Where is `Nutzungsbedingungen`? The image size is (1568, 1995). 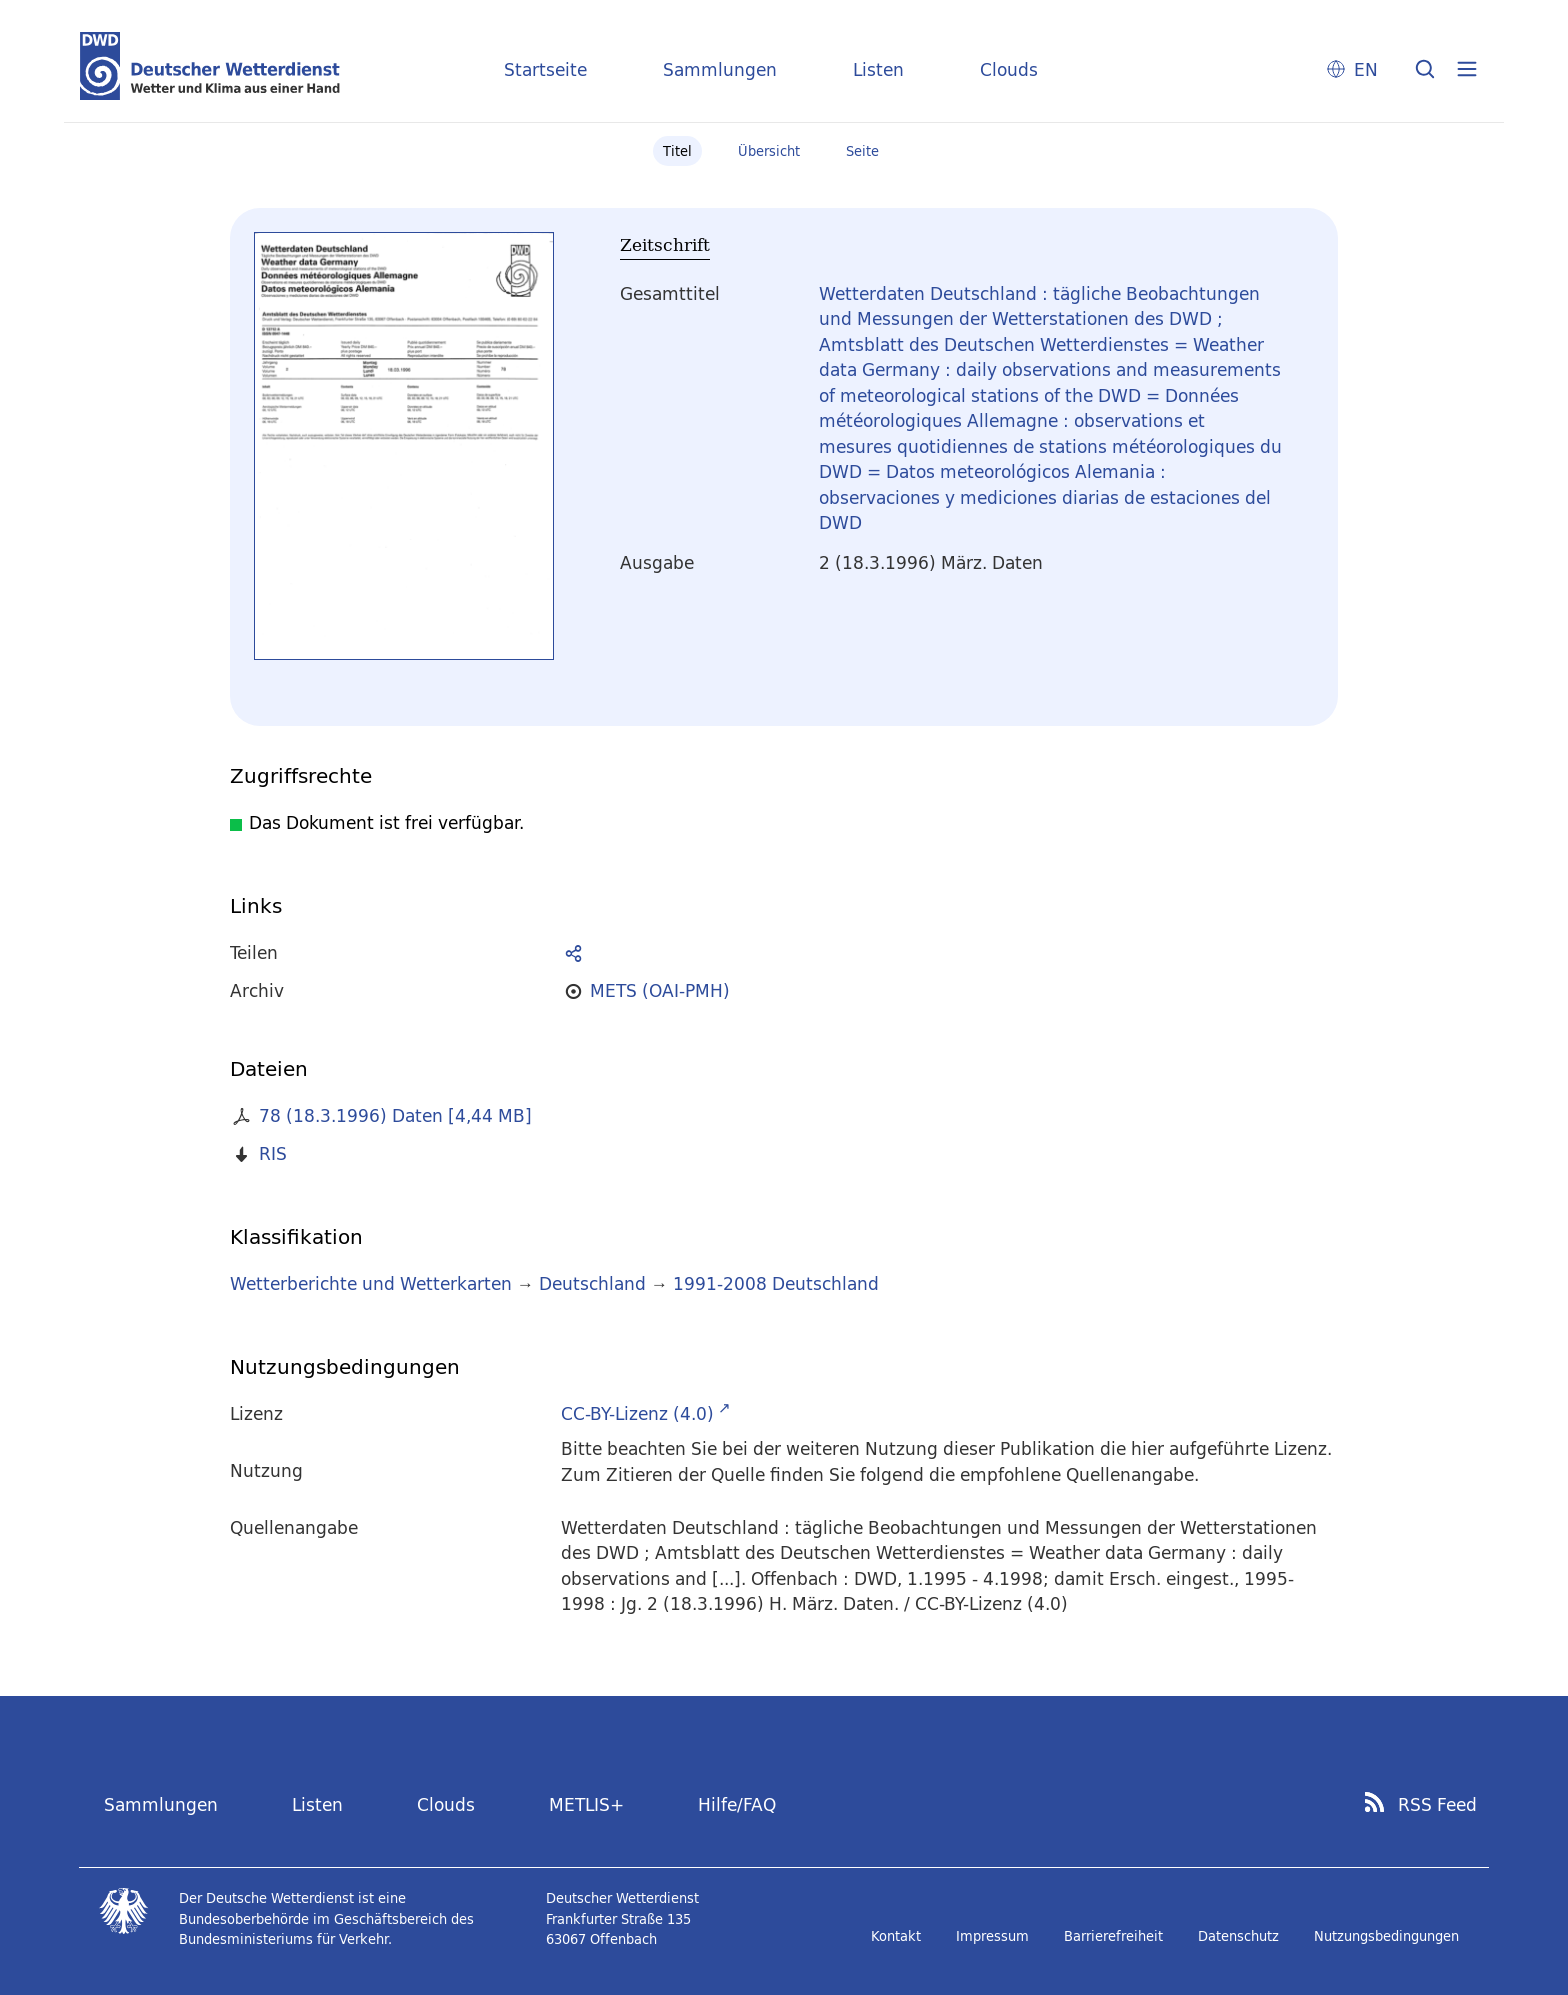 Nutzungsbedingungen is located at coordinates (1386, 1936).